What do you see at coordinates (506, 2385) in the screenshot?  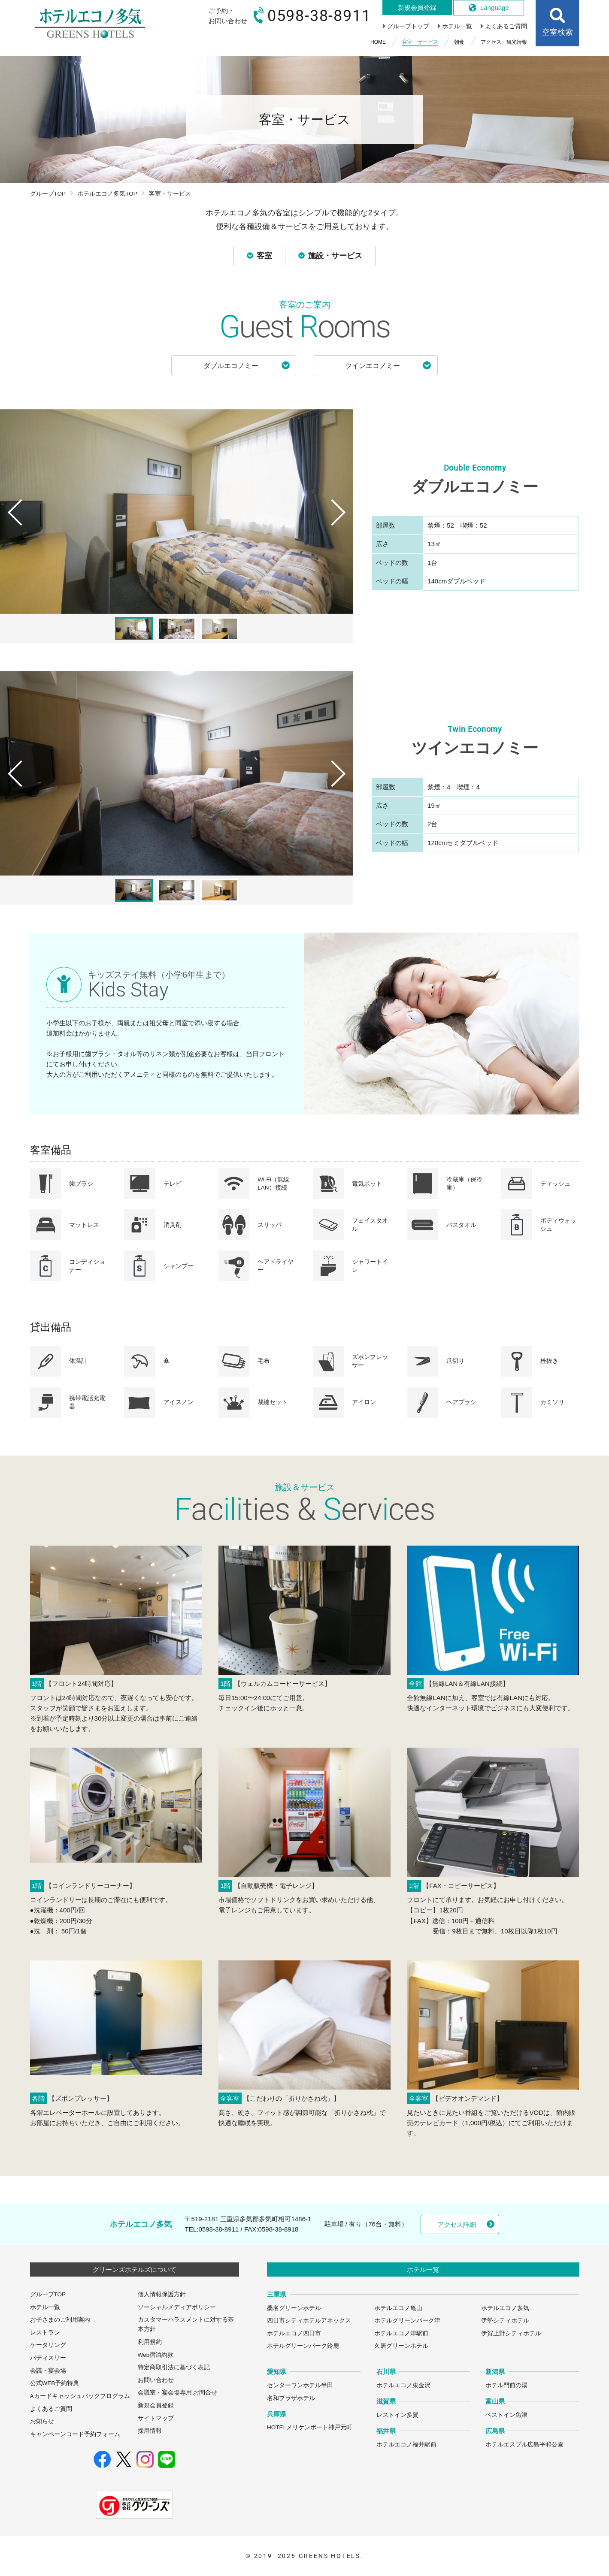 I see `ホテル門前の湯` at bounding box center [506, 2385].